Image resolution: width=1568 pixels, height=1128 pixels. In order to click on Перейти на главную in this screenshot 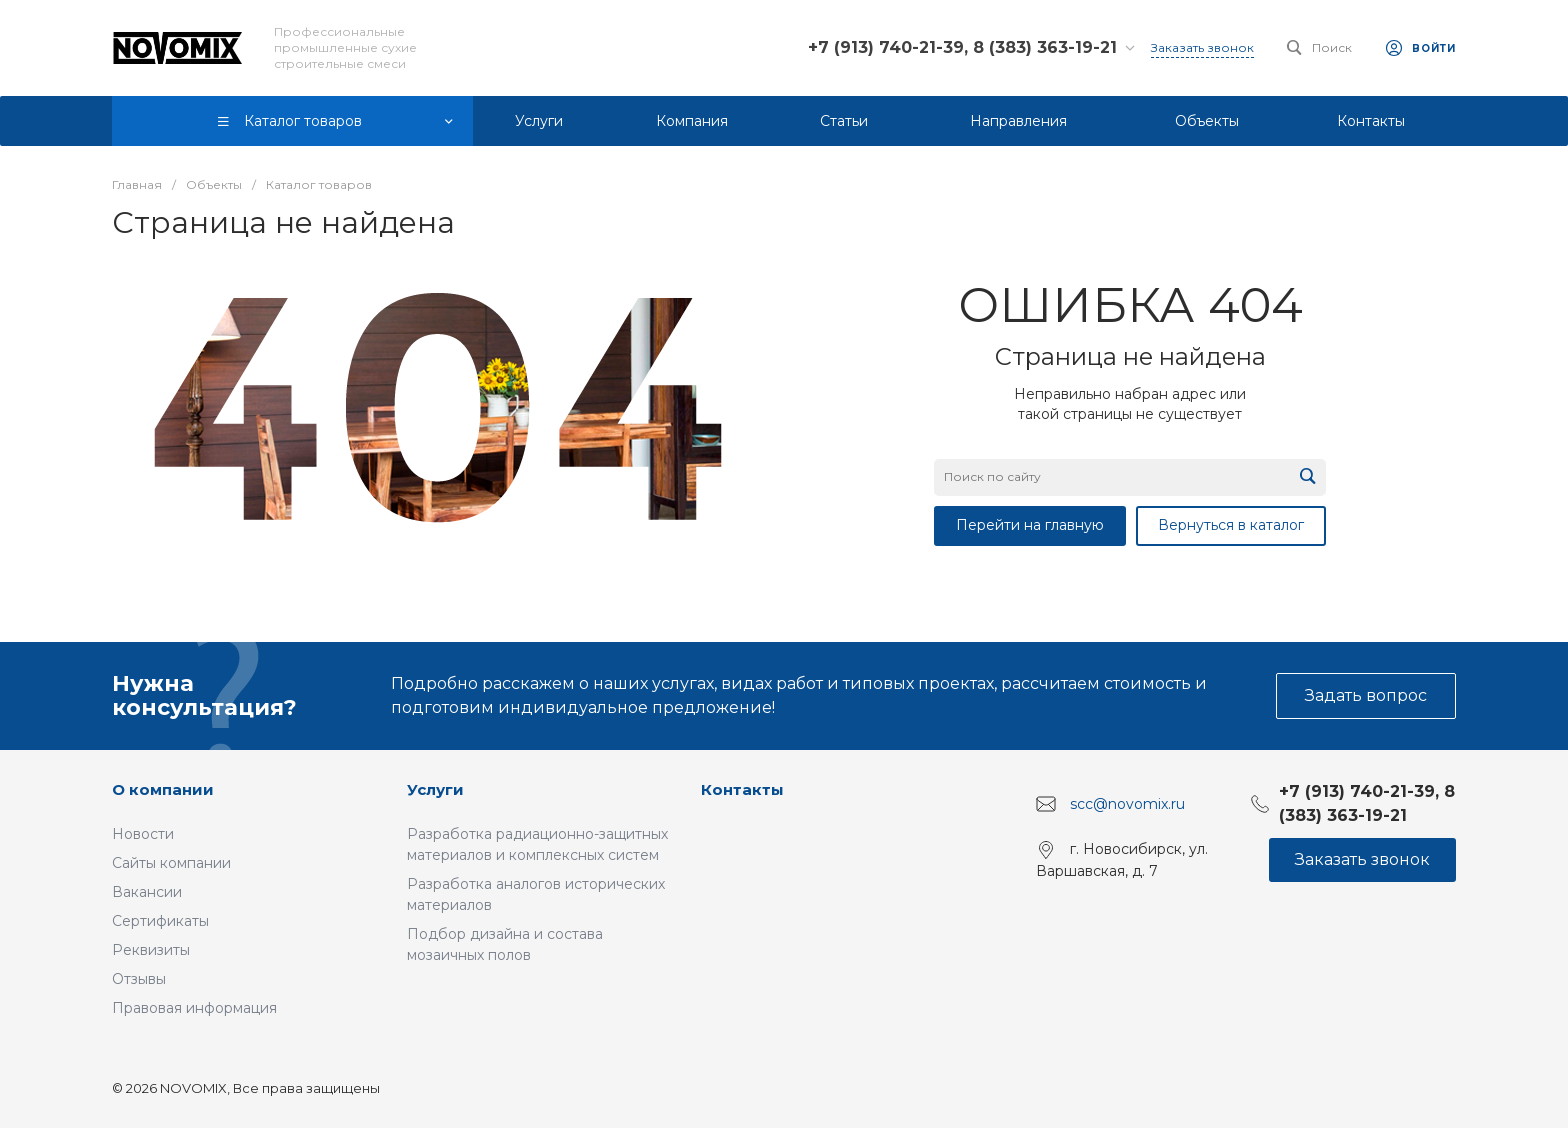, I will do `click(1030, 525)`.